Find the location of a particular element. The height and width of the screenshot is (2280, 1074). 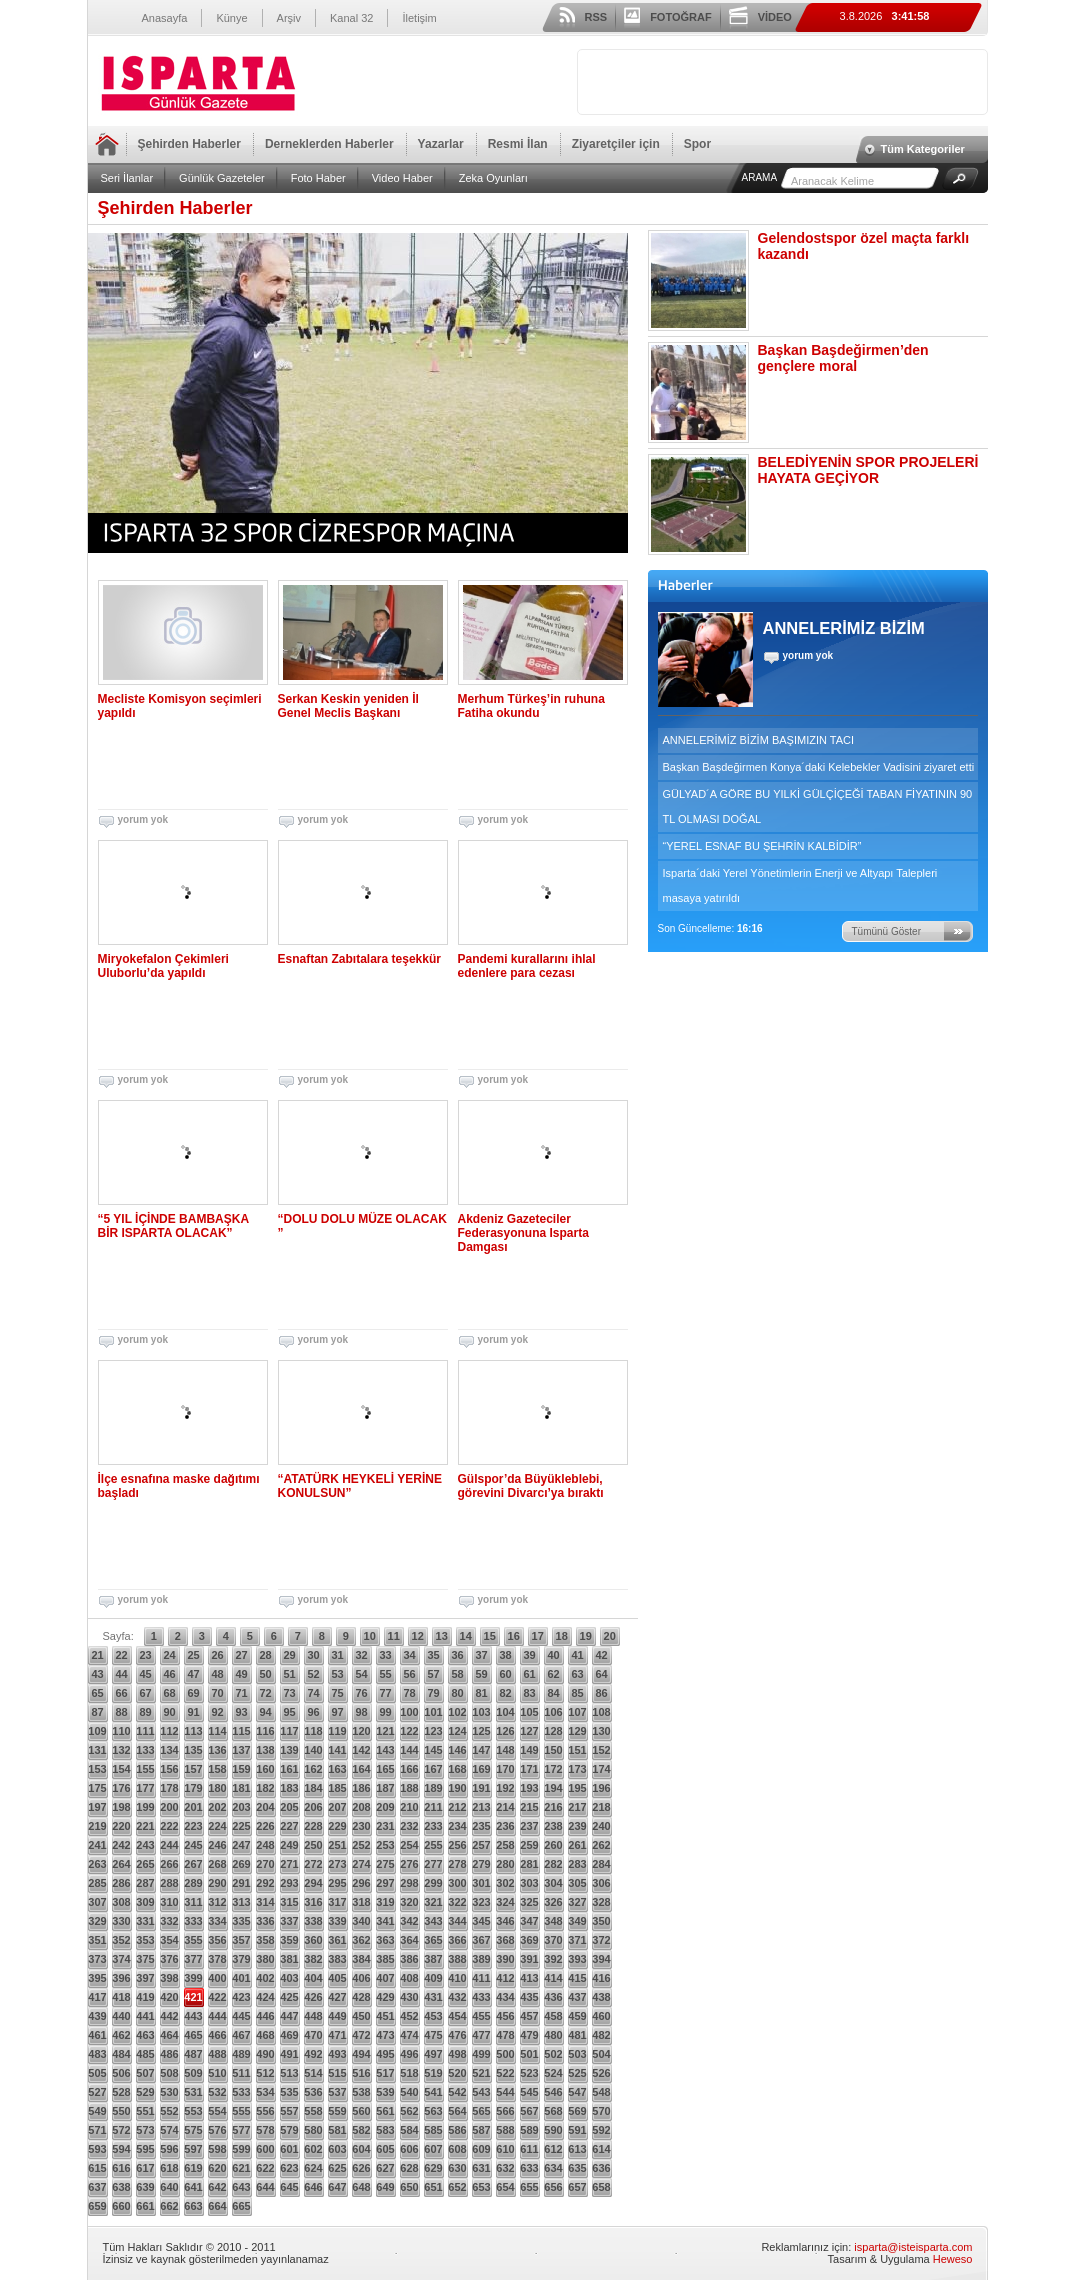

391 is located at coordinates (529, 1959).